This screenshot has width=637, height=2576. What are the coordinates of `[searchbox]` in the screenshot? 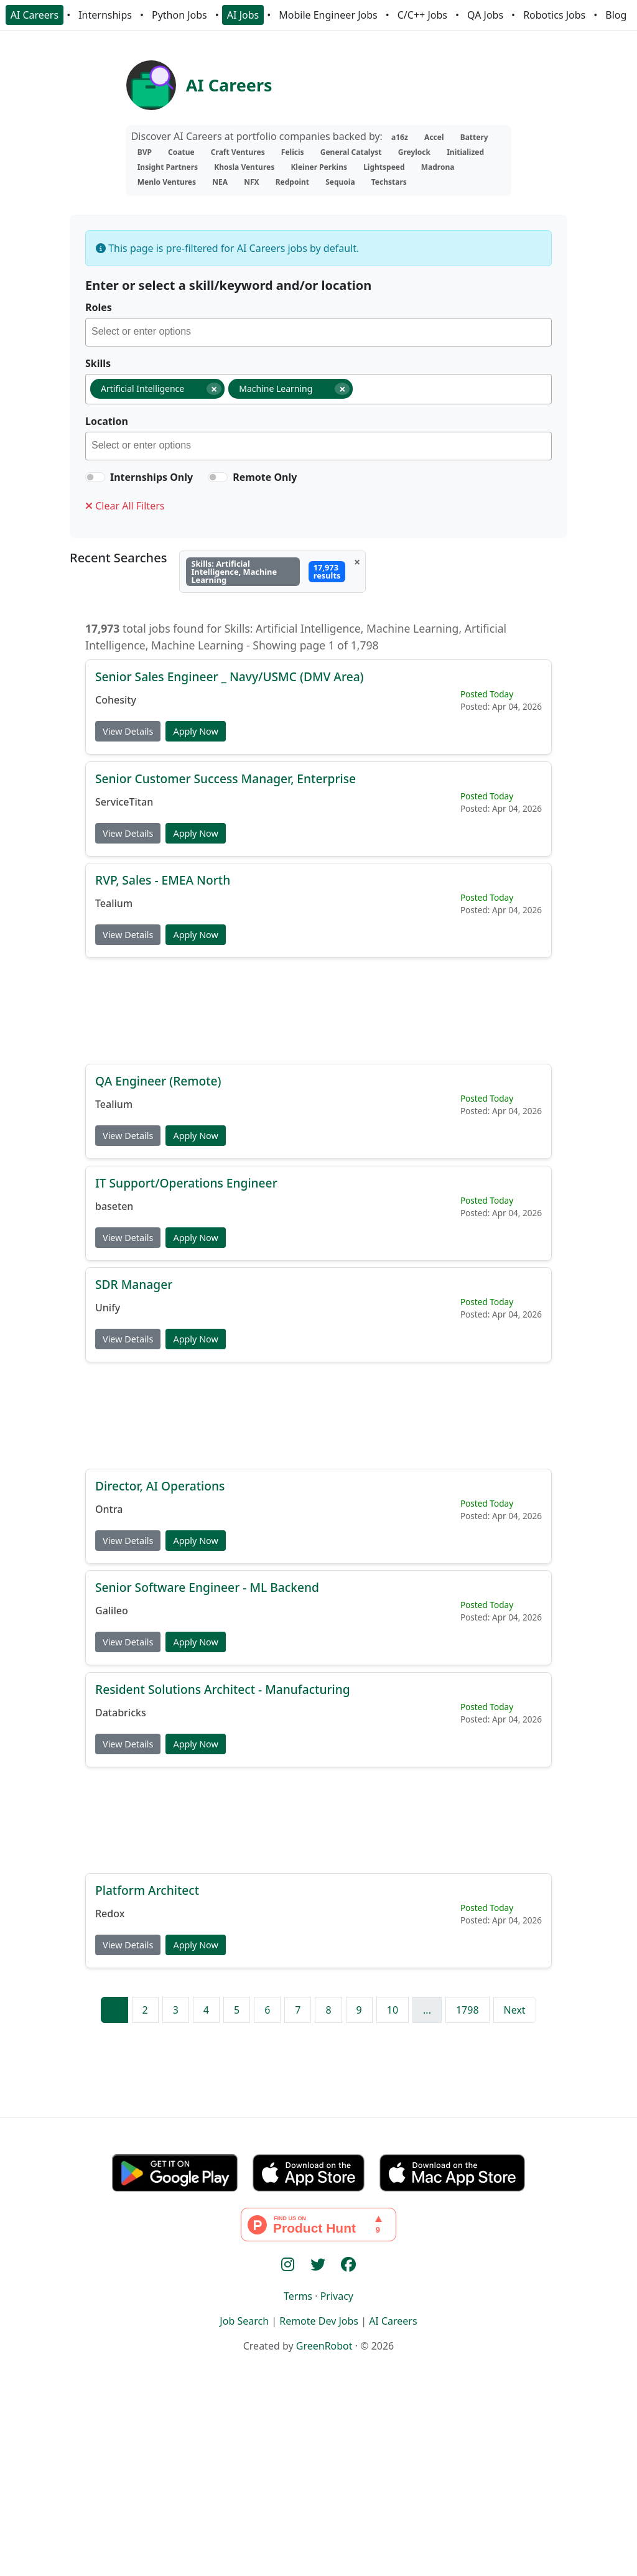 It's located at (321, 333).